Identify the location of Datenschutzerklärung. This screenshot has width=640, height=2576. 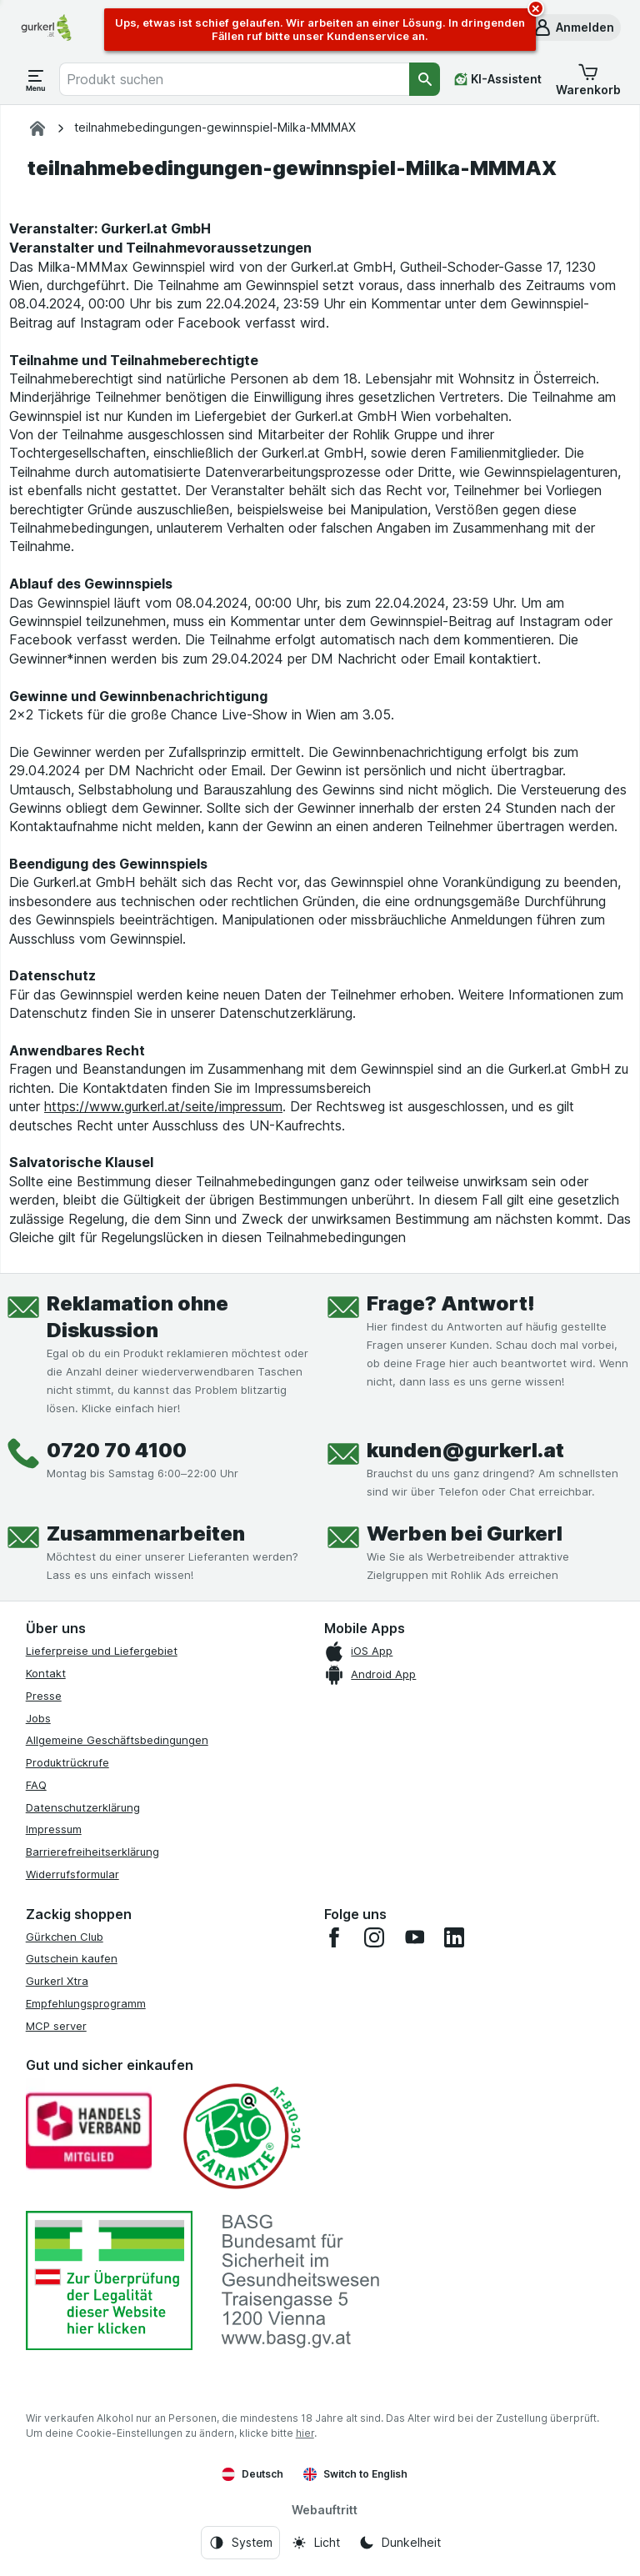
(83, 1807).